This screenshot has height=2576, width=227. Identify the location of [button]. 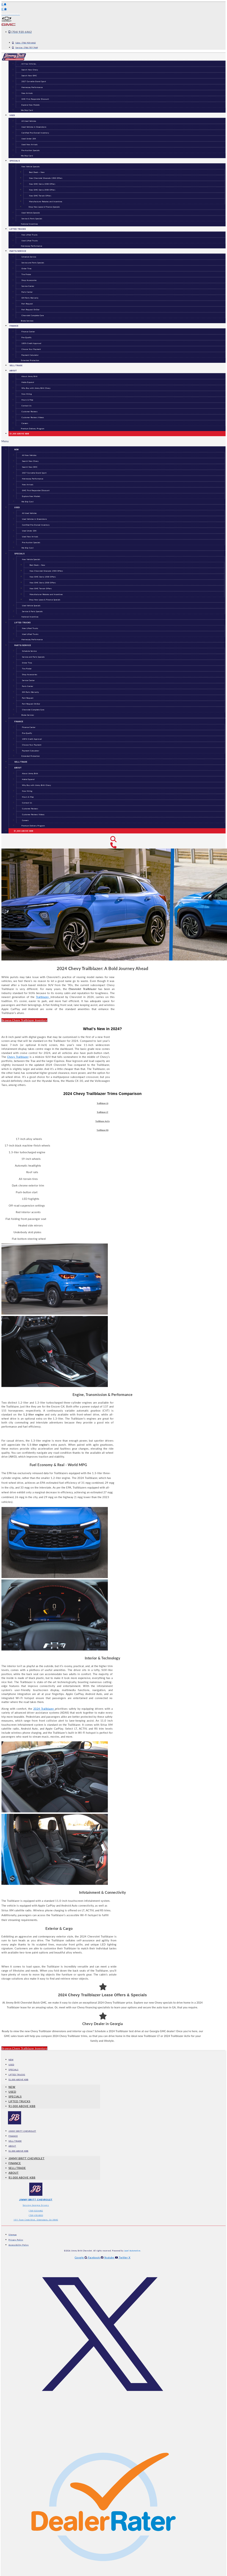
(113, 441).